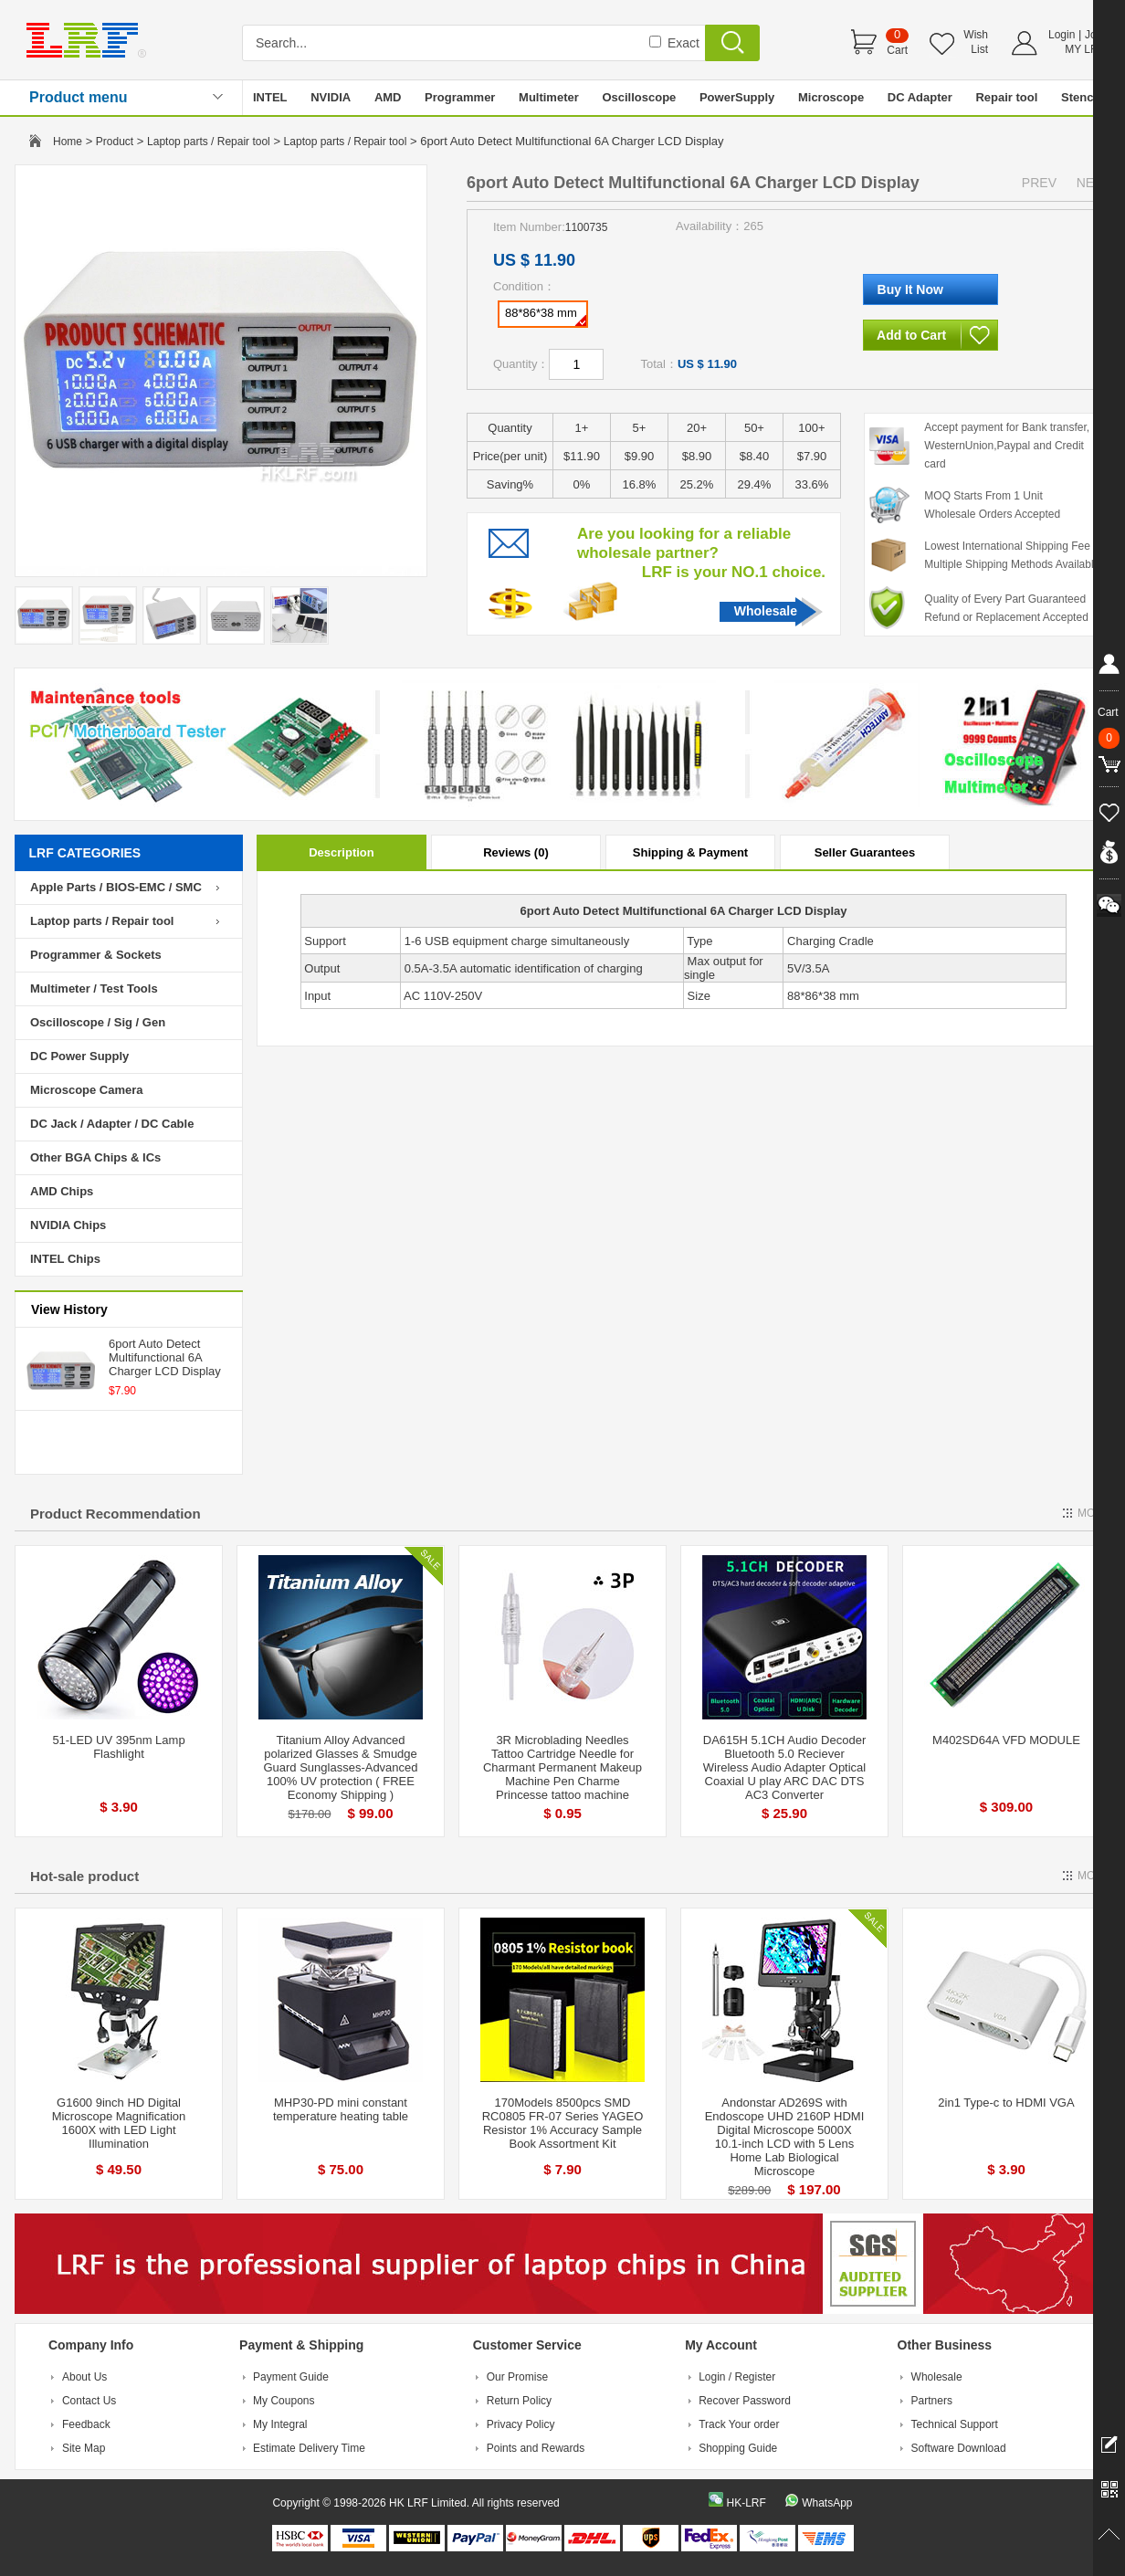  What do you see at coordinates (89, 2400) in the screenshot?
I see `Contact Us` at bounding box center [89, 2400].